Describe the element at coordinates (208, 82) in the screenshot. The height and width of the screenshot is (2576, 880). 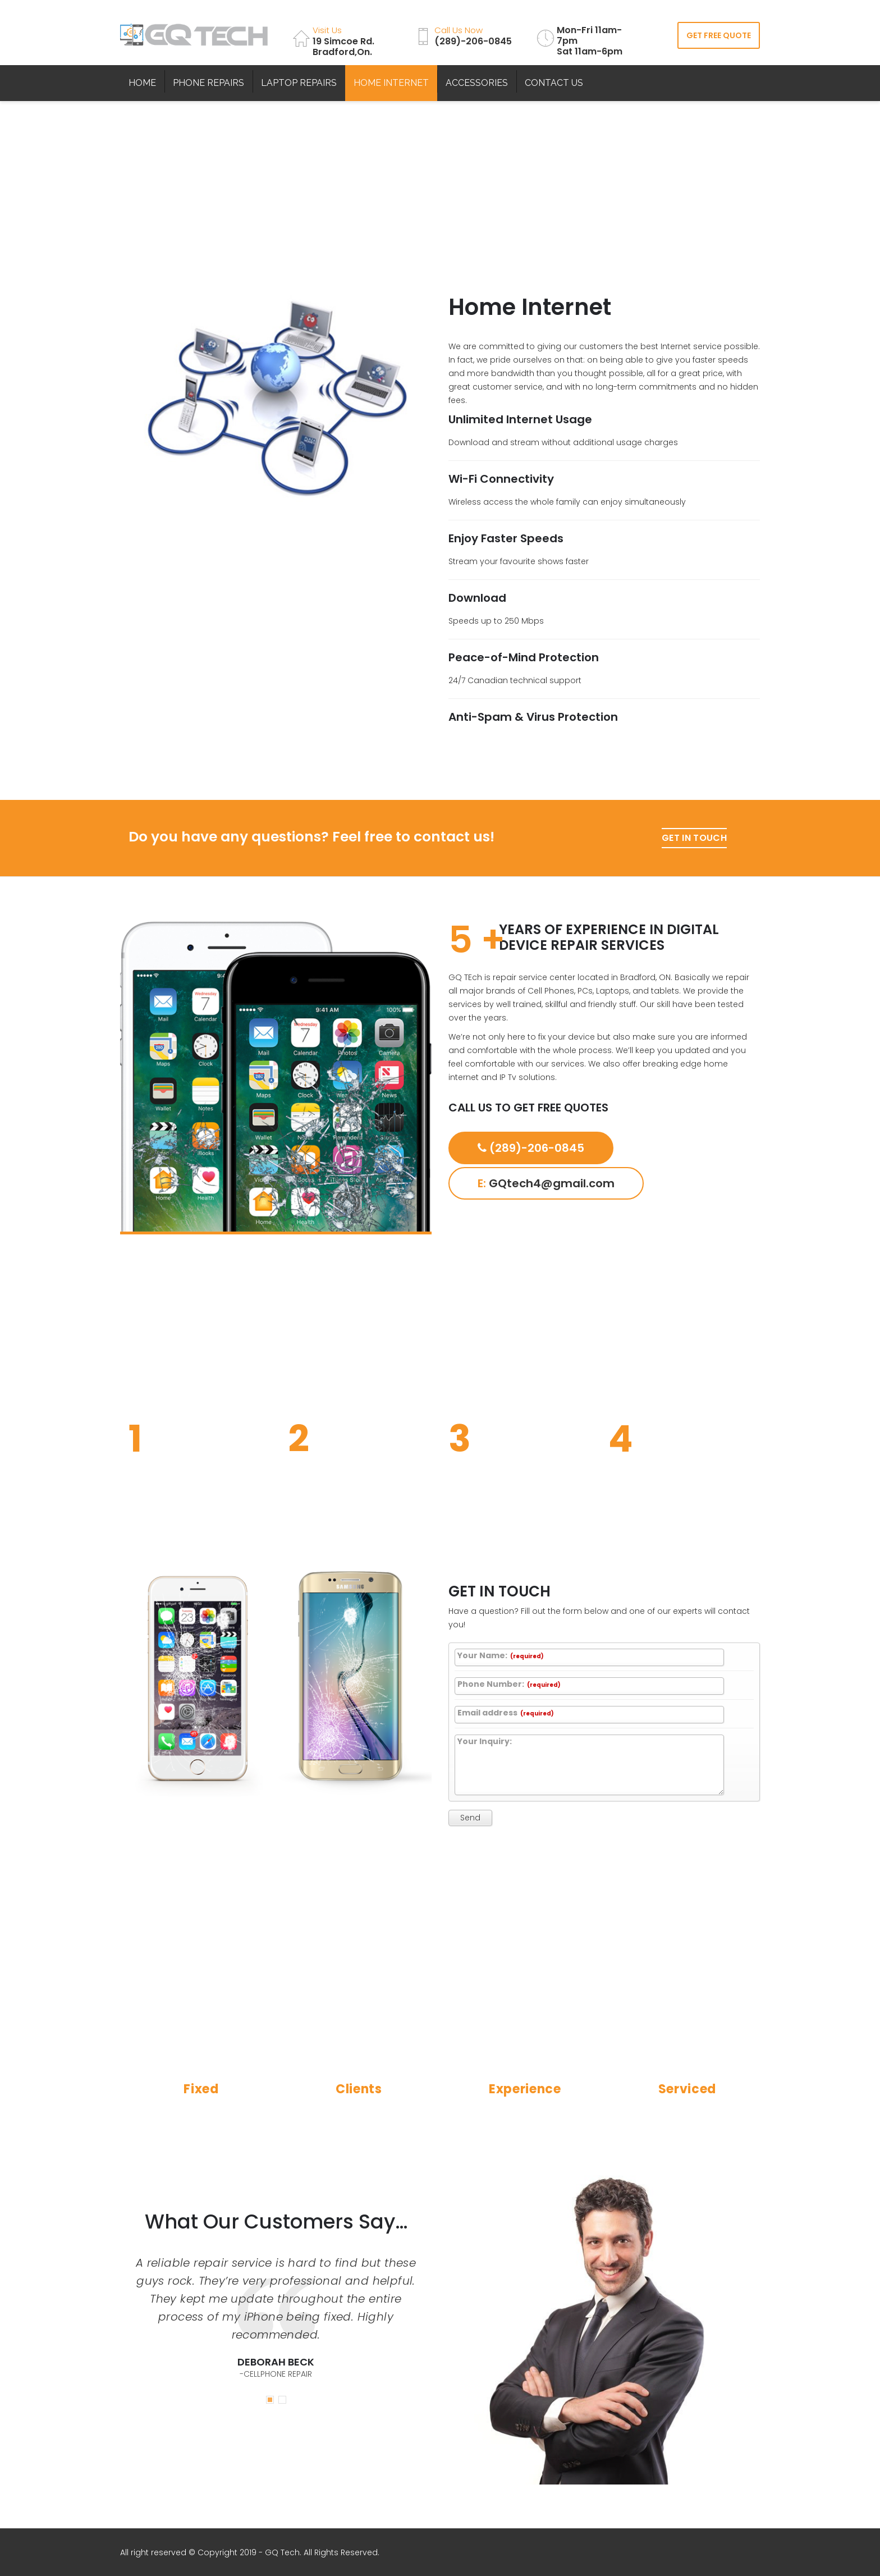
I see `PHONE REPAIRS` at that location.